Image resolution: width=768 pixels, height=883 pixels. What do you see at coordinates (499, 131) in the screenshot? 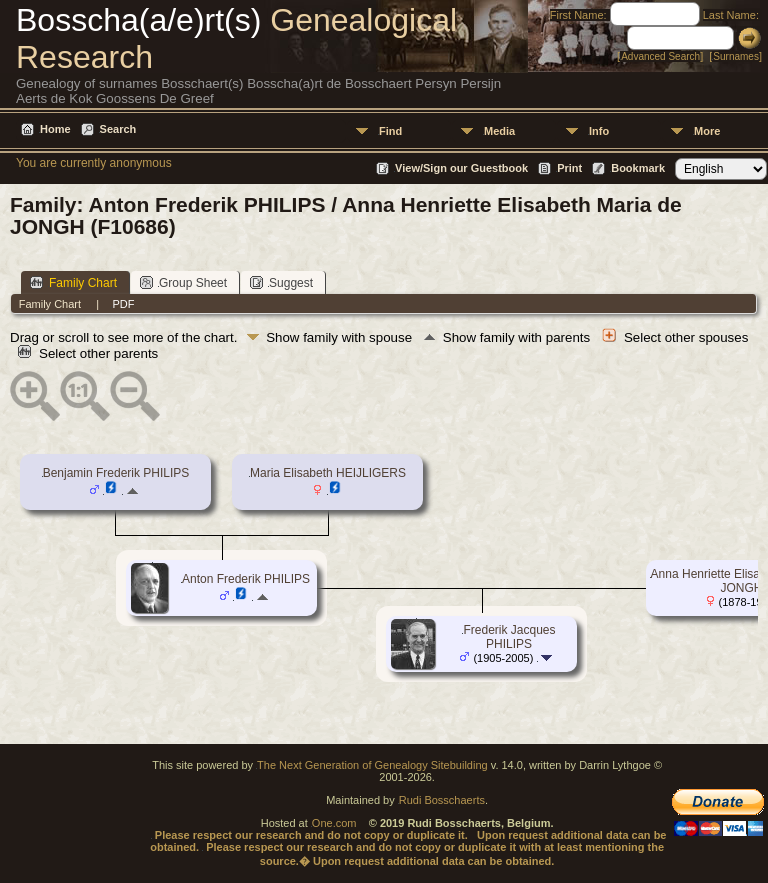
I see `Media` at bounding box center [499, 131].